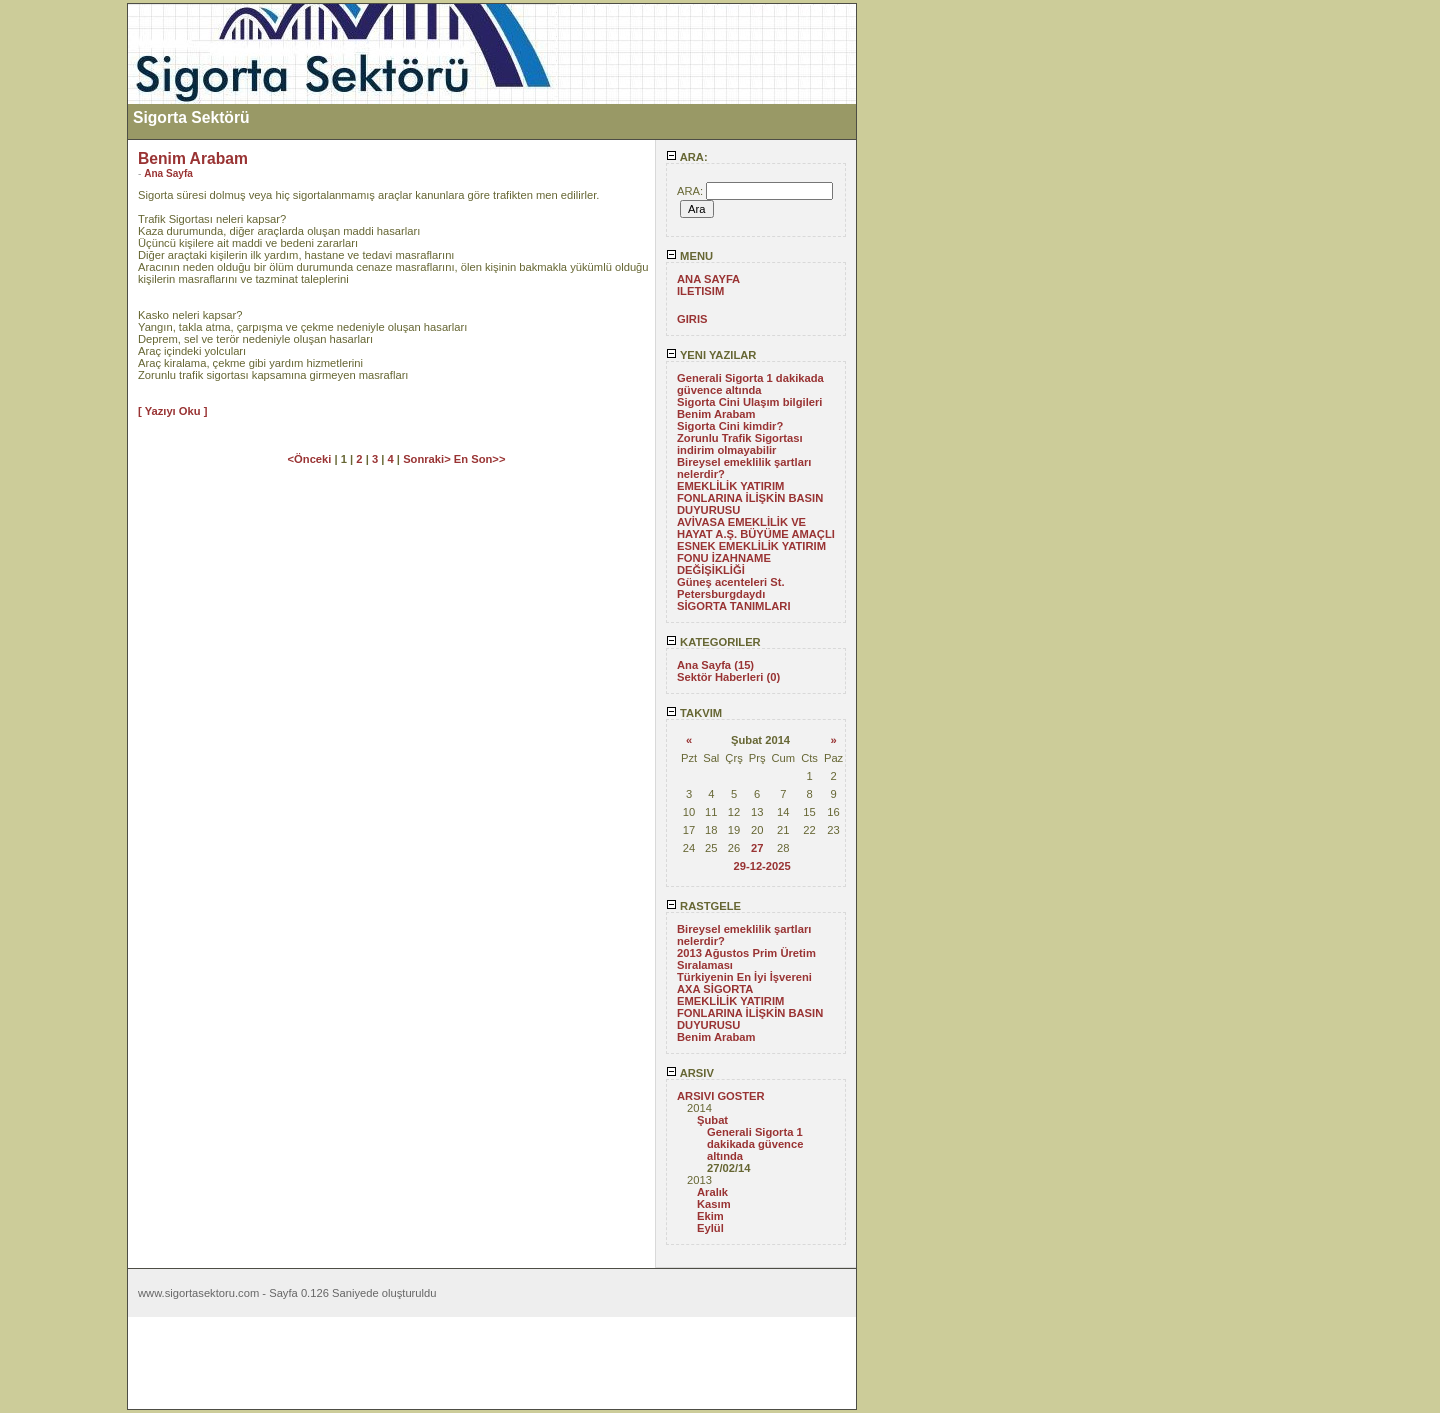 This screenshot has height=1413, width=1440. Describe the element at coordinates (756, 546) in the screenshot. I see `AVİVASA EMEKLİLİK VE HAYAT A.Ş. BÜYÜME AMAÇLI ESNEK EMEKLİLİK YATIRIM FONU İZAHNAME DEĞİŞİKLİĞİ` at that location.